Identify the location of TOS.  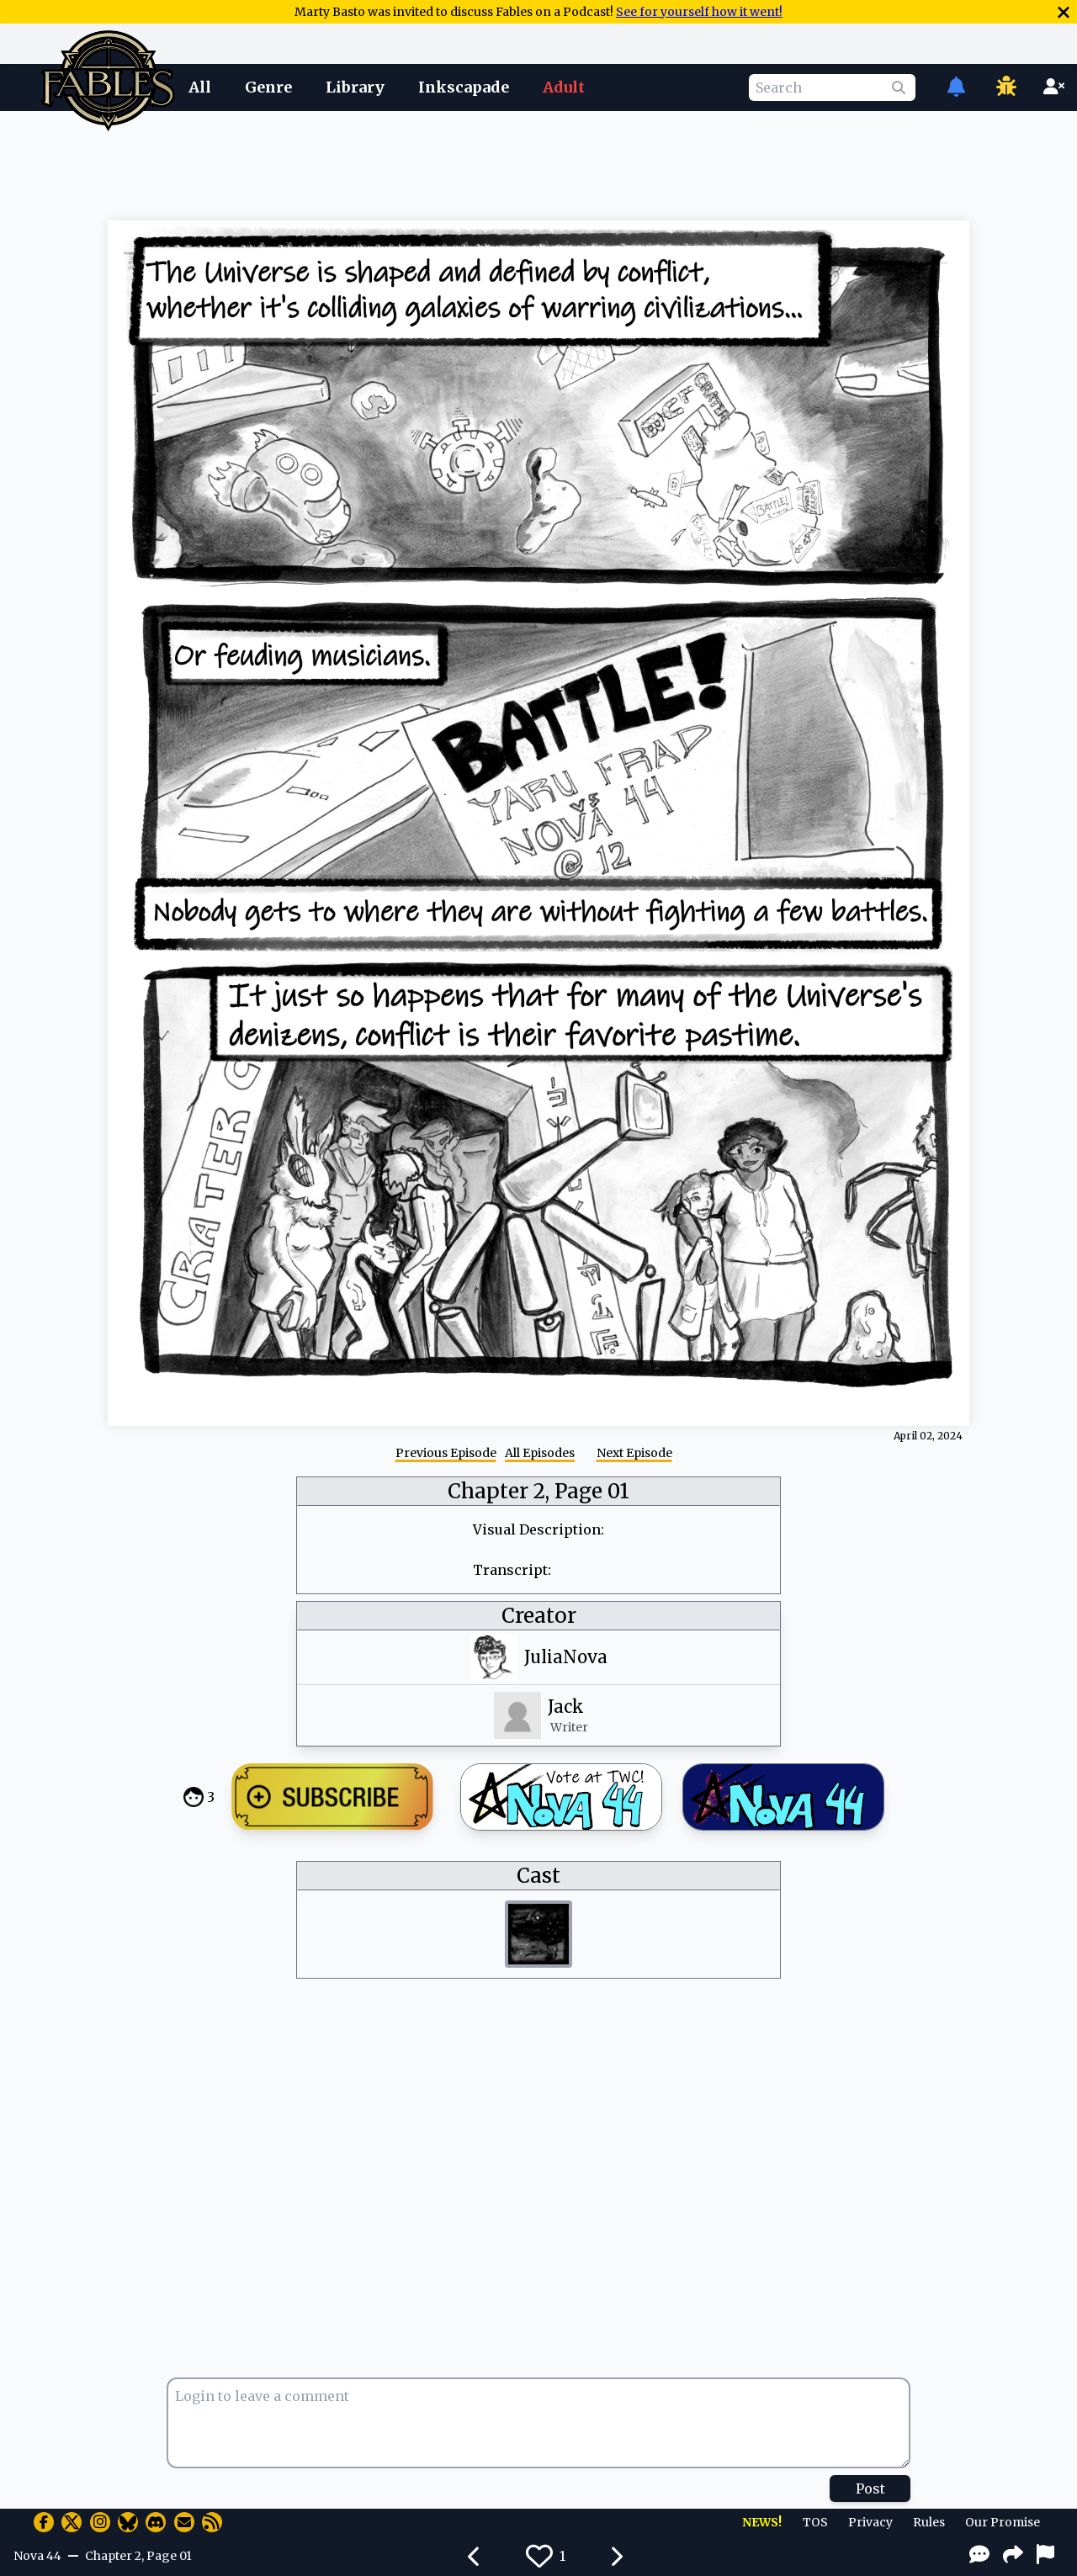
(815, 2522).